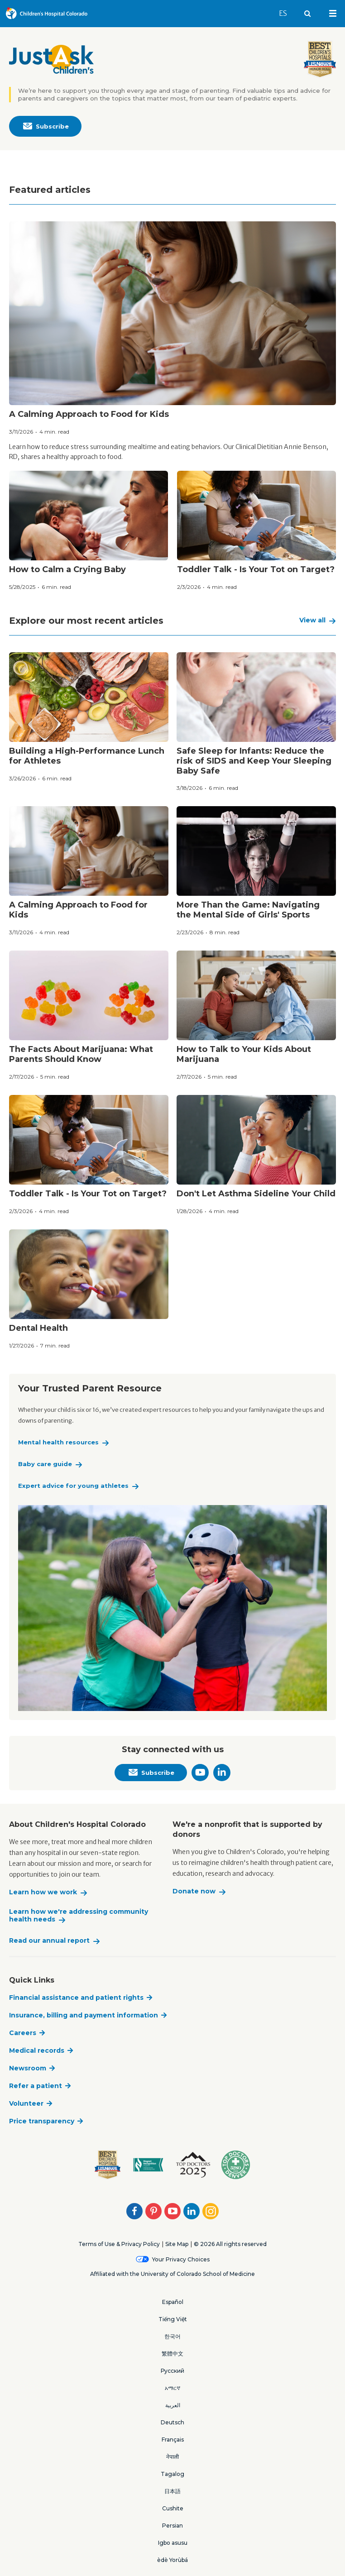  I want to click on Terms of Use & Privacy Policy, so click(119, 2244).